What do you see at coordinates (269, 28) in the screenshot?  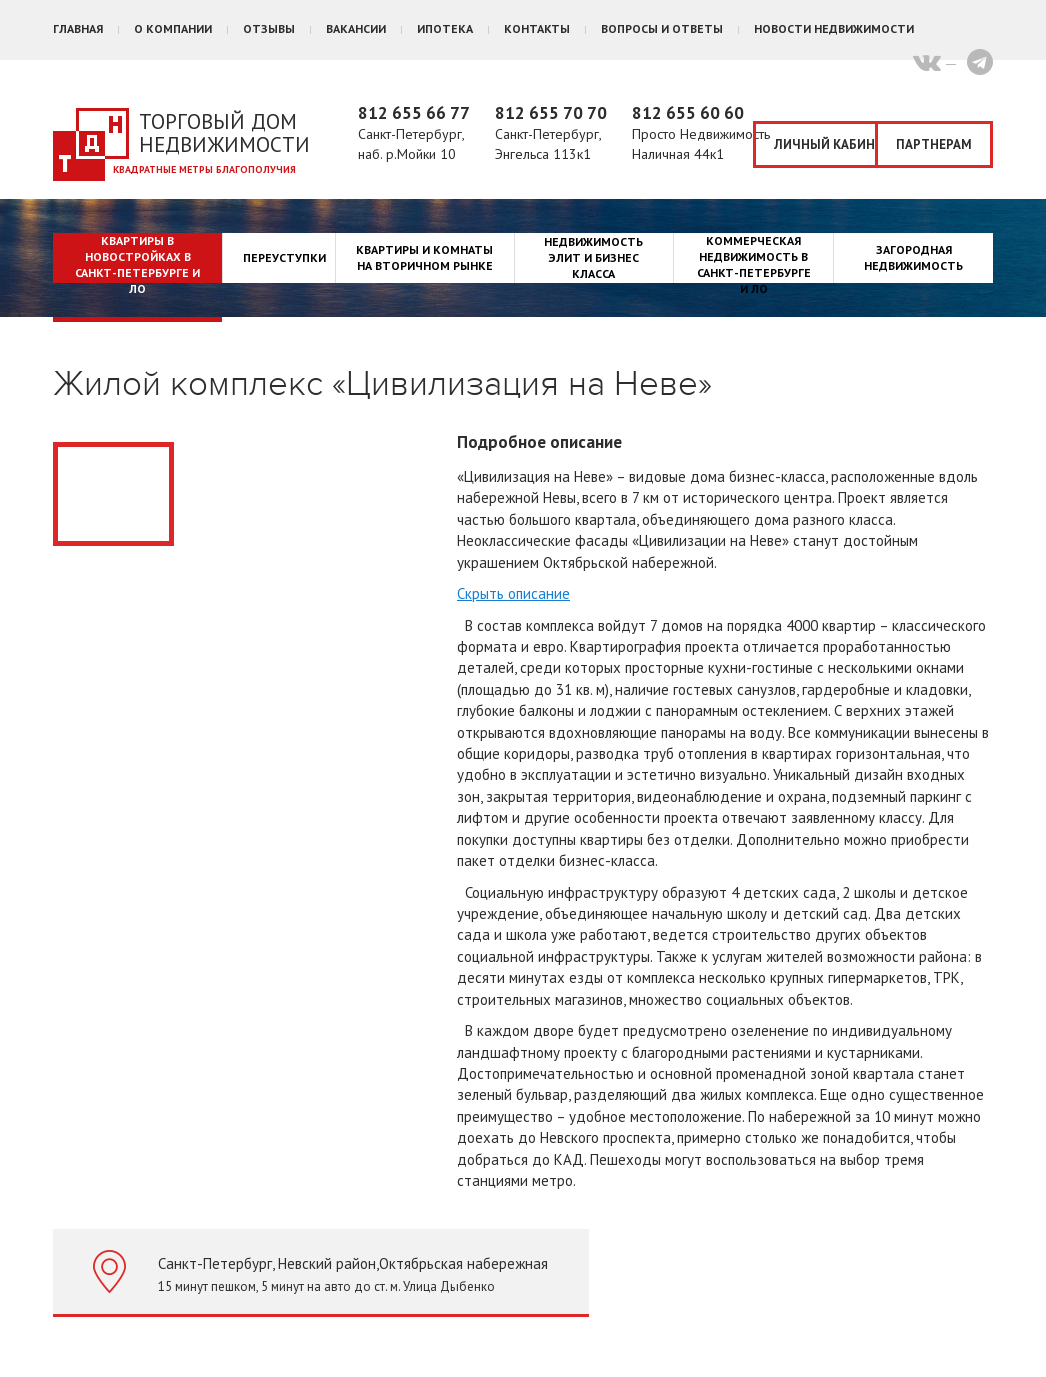 I see `Отзывы` at bounding box center [269, 28].